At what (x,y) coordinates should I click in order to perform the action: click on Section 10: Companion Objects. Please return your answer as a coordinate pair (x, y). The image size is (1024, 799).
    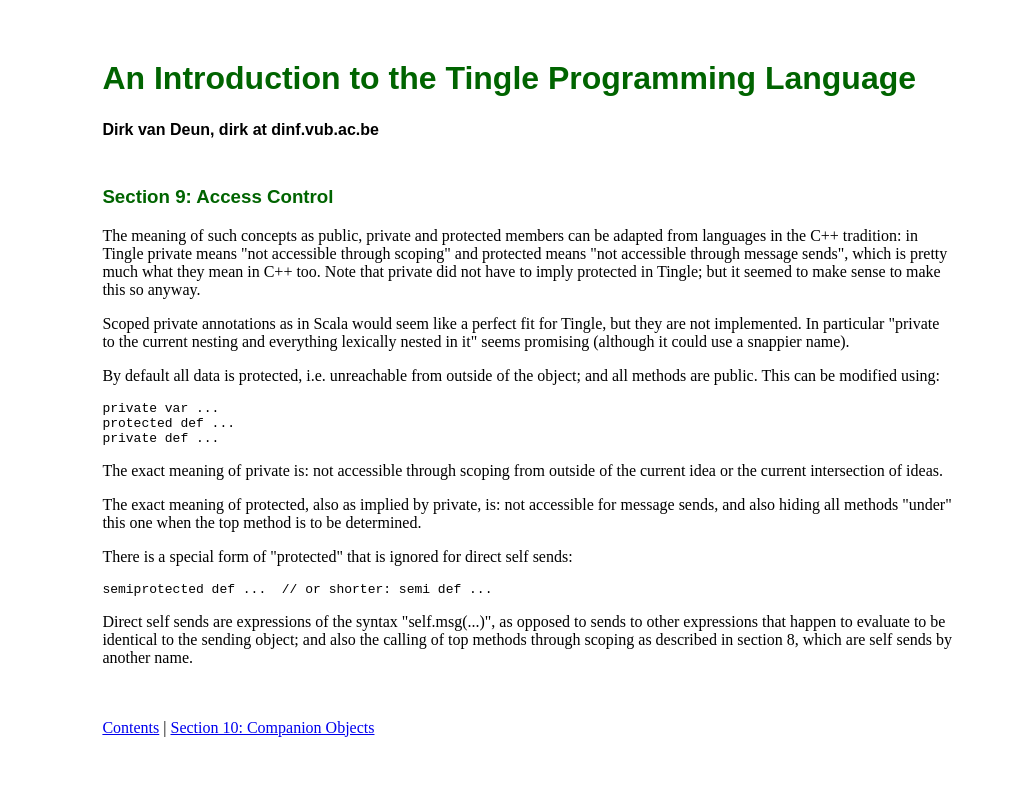
    Looking at the image, I should click on (272, 739).